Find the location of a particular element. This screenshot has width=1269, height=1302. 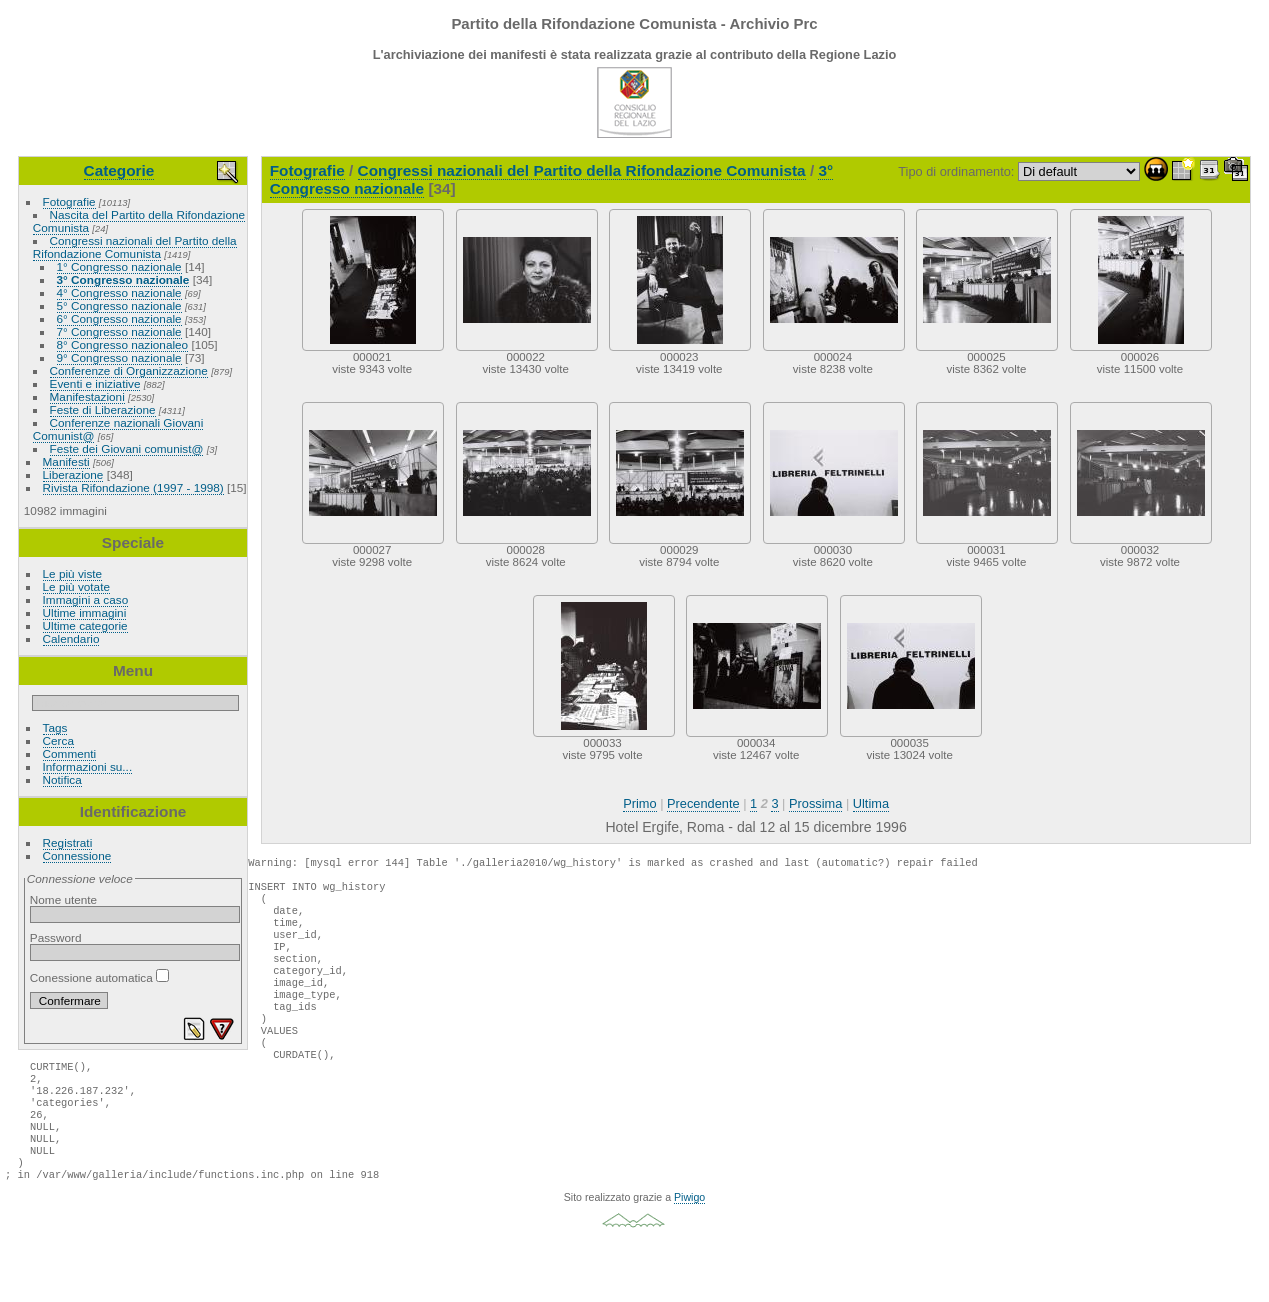

Feste dei Giovani comunist@ is located at coordinates (127, 448).